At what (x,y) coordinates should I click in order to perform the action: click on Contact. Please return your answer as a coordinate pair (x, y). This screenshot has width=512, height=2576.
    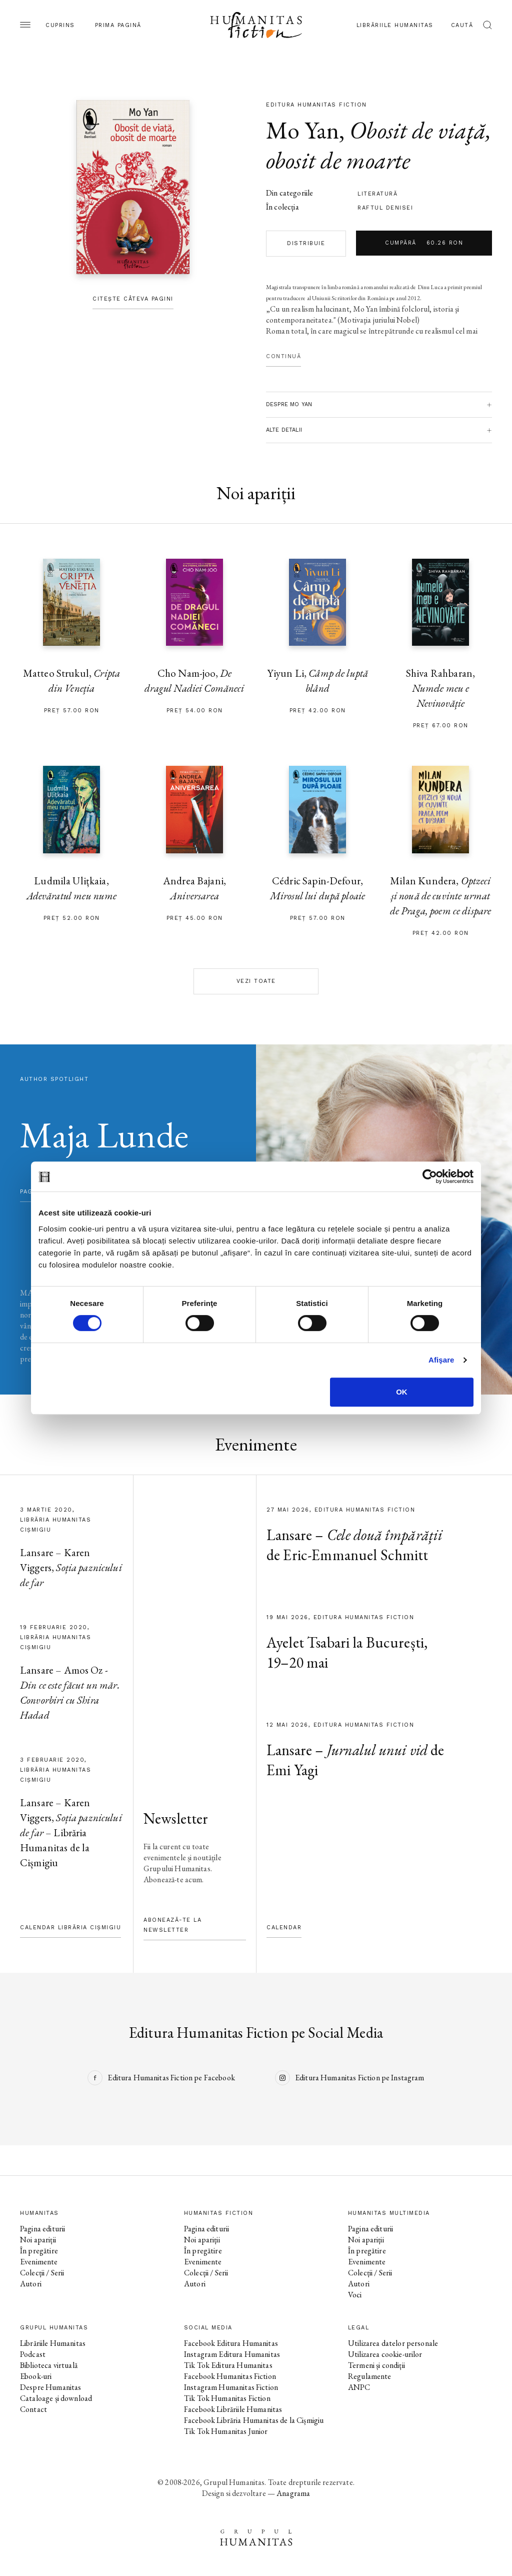
    Looking at the image, I should click on (33, 2409).